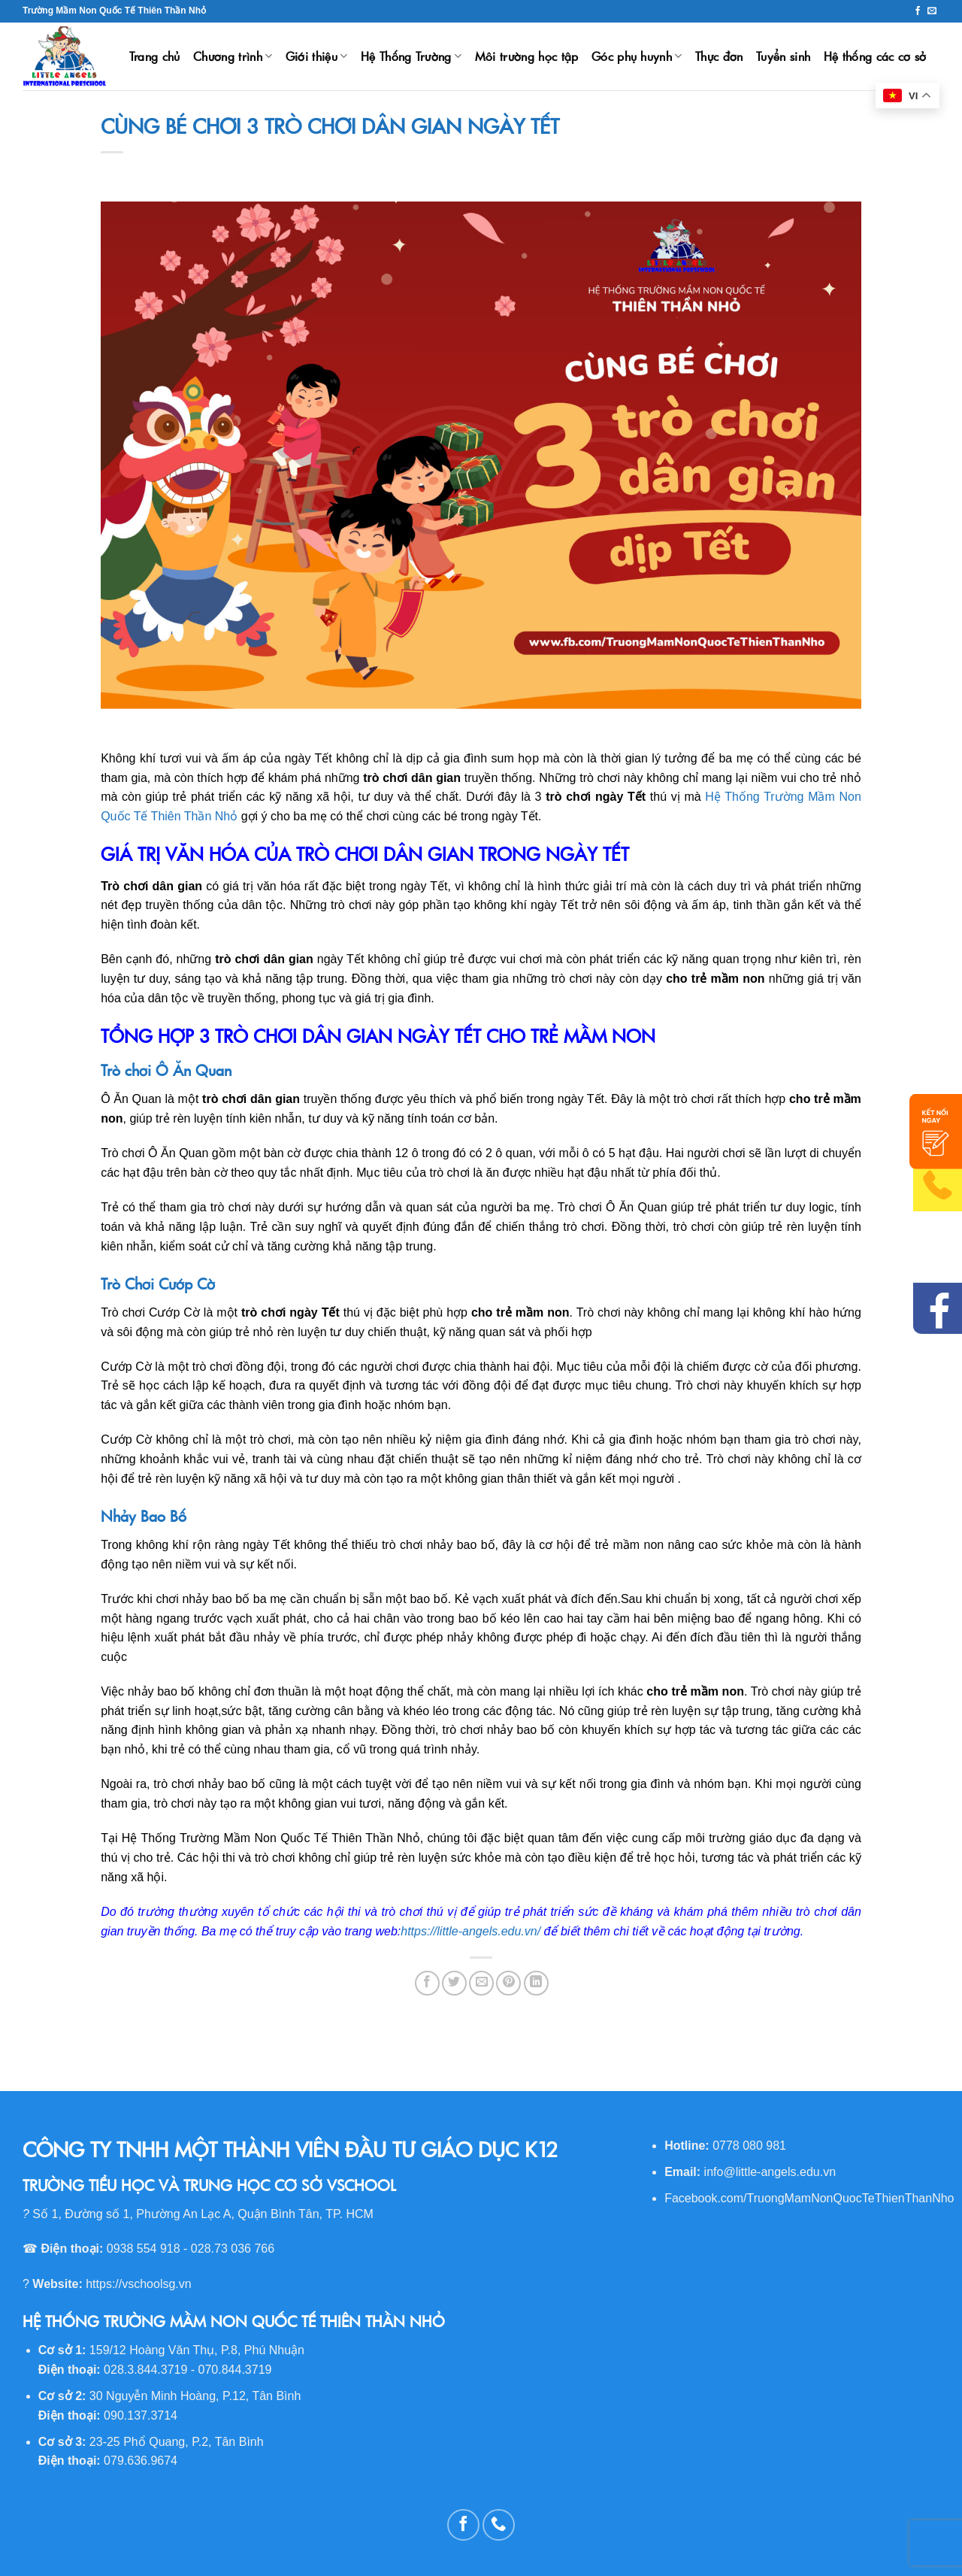  I want to click on 23-25 Phổ Quang, P.2, Tân Bình, so click(176, 2441).